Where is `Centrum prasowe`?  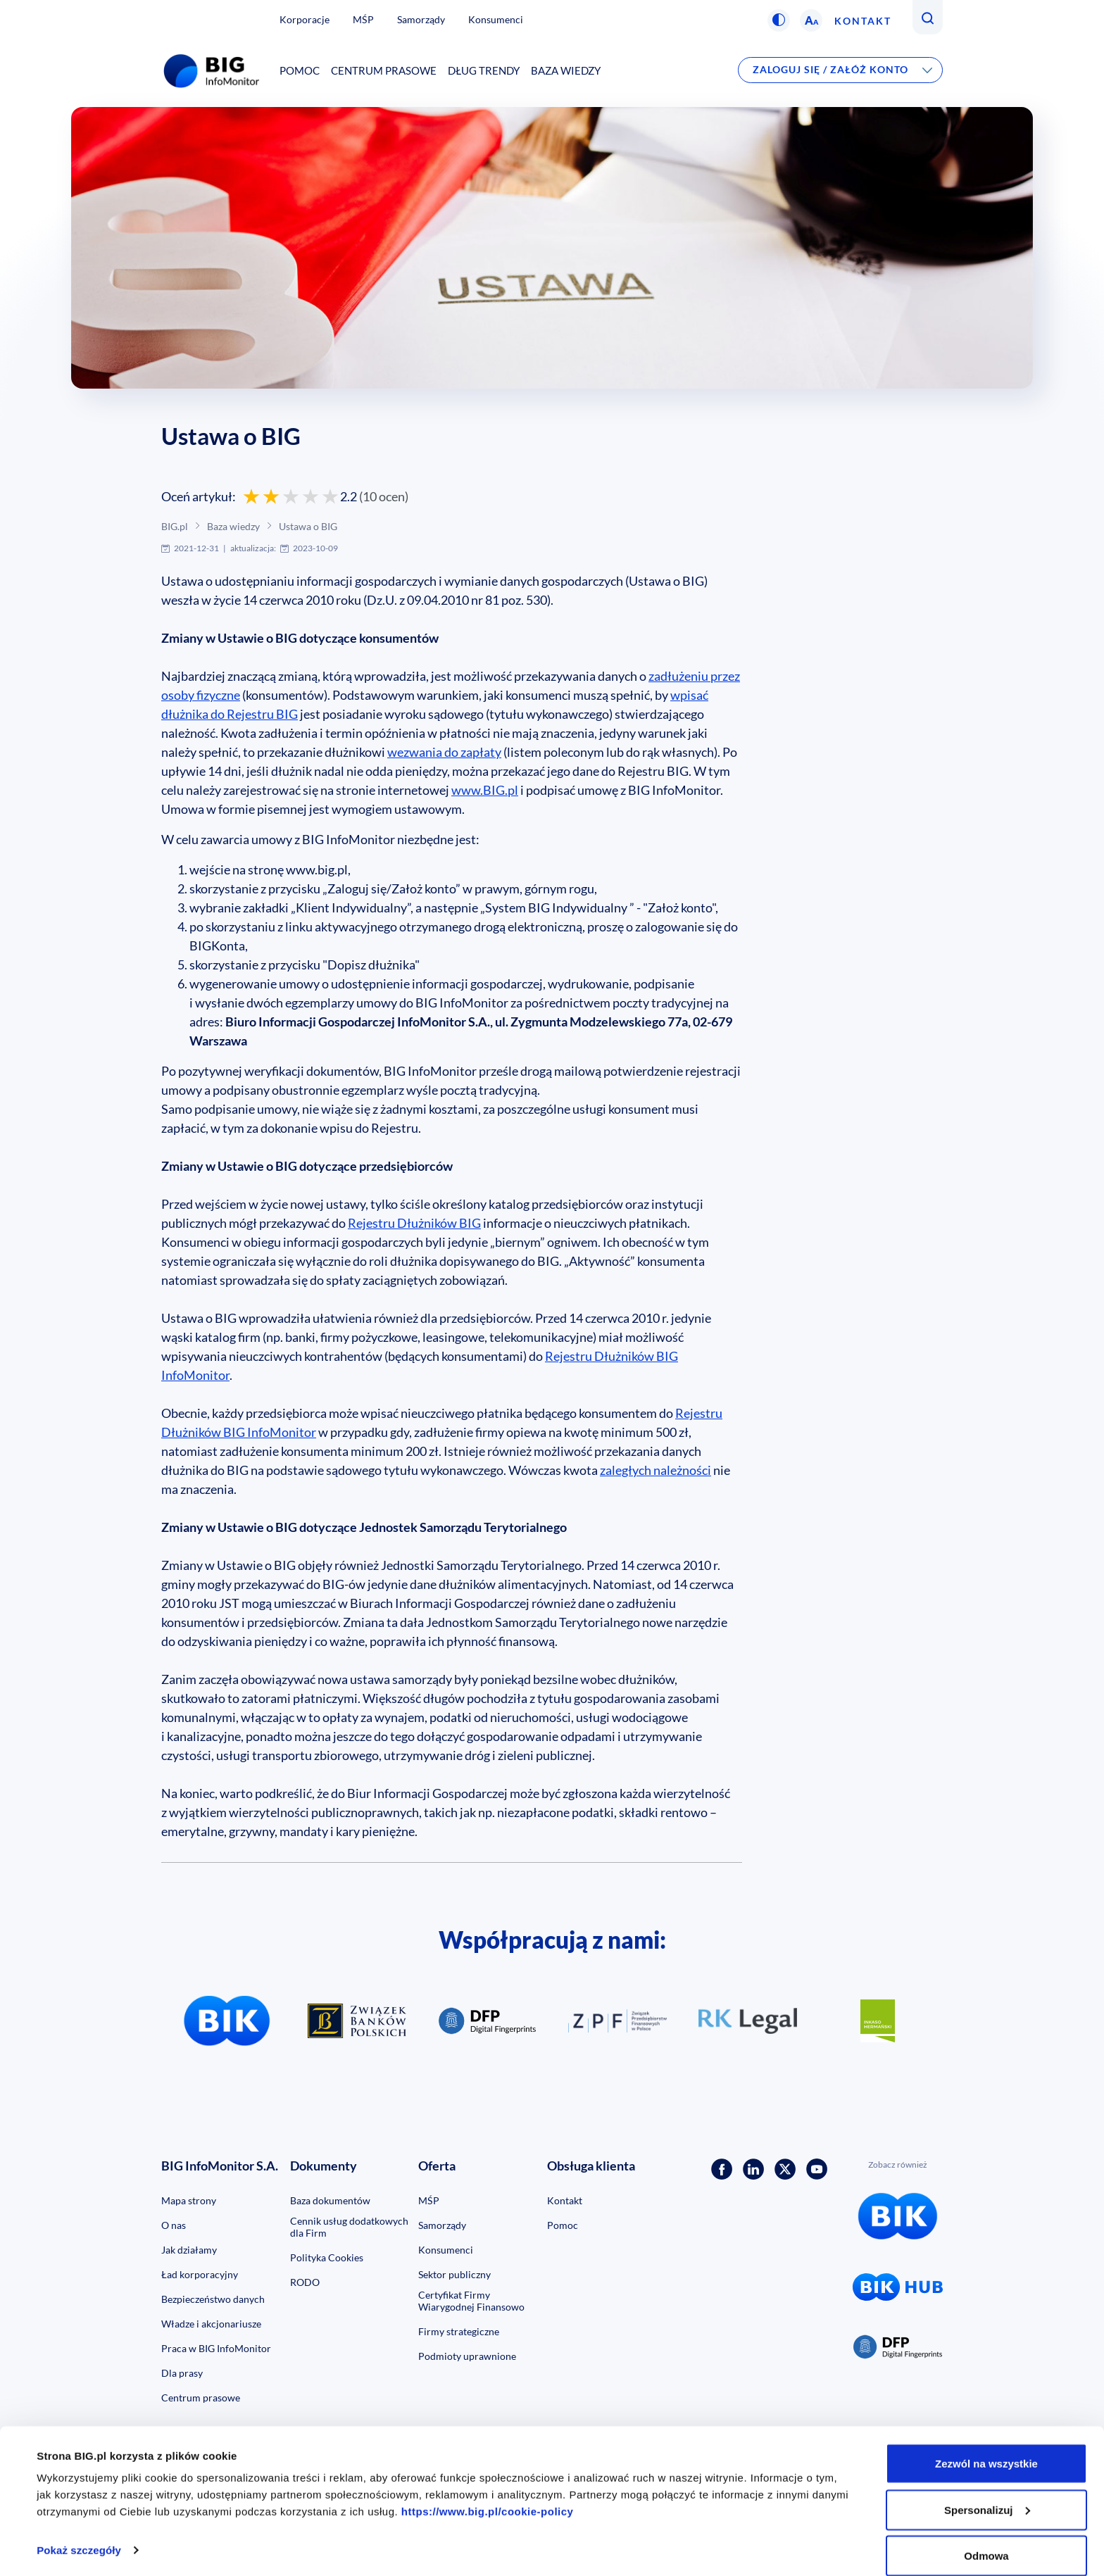
Centrum prasowe is located at coordinates (384, 70).